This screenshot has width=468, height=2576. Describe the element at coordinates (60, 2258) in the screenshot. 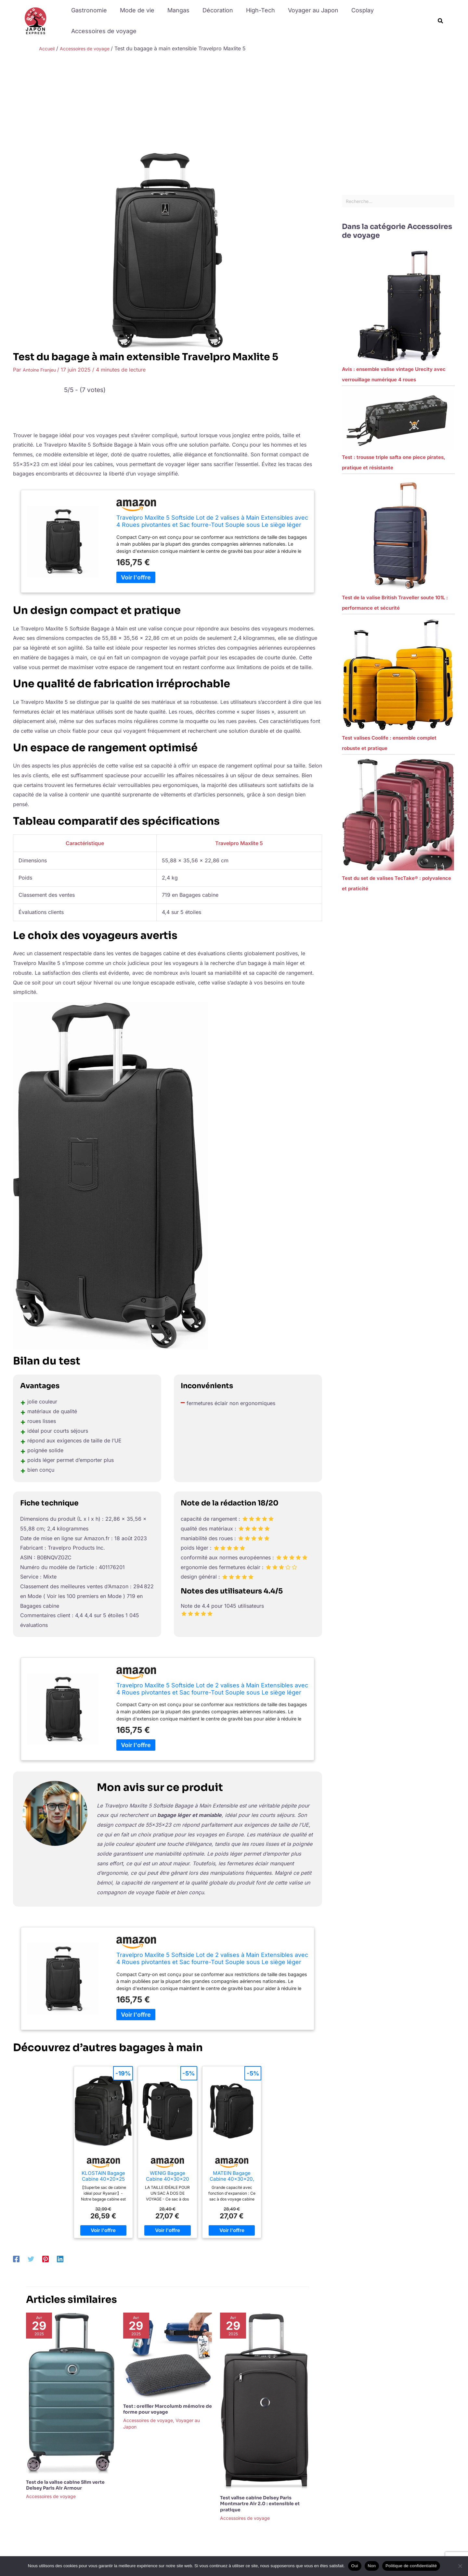

I see `[Linkedin]` at that location.